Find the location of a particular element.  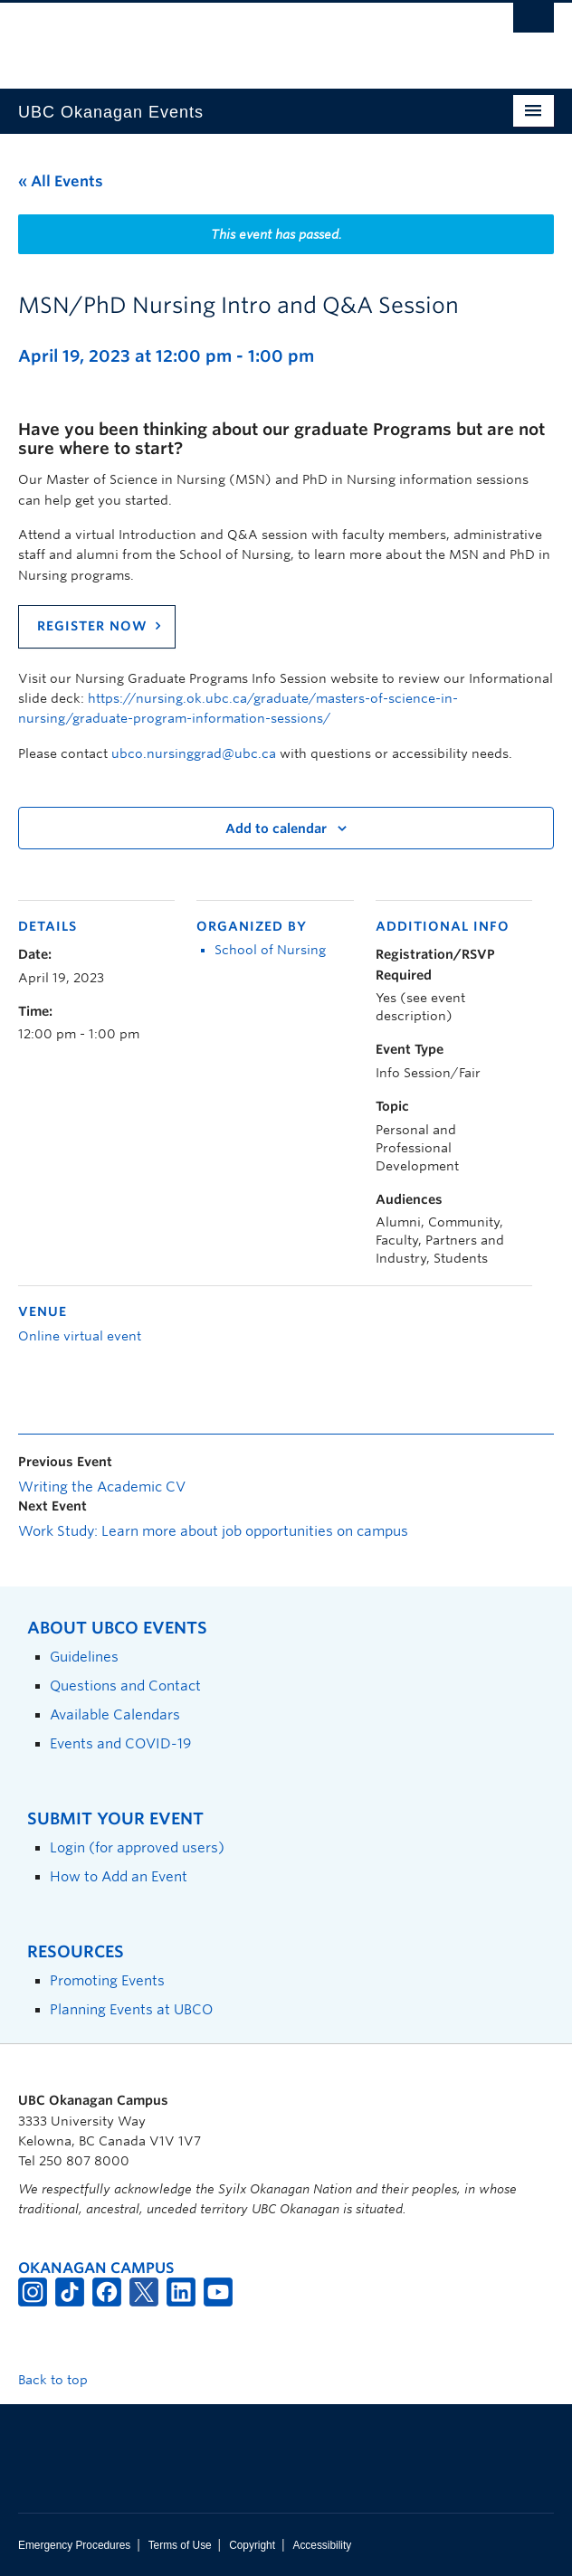

Questions and Contact is located at coordinates (125, 1685).